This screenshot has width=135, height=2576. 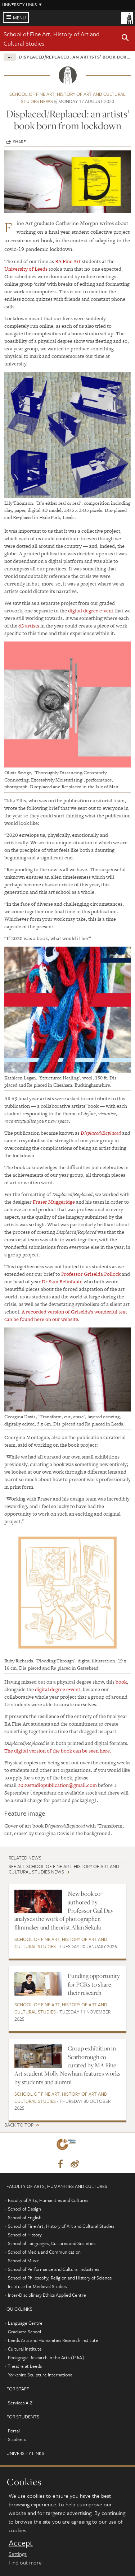 I want to click on Professor Griselda Pollock, so click(x=91, y=1274).